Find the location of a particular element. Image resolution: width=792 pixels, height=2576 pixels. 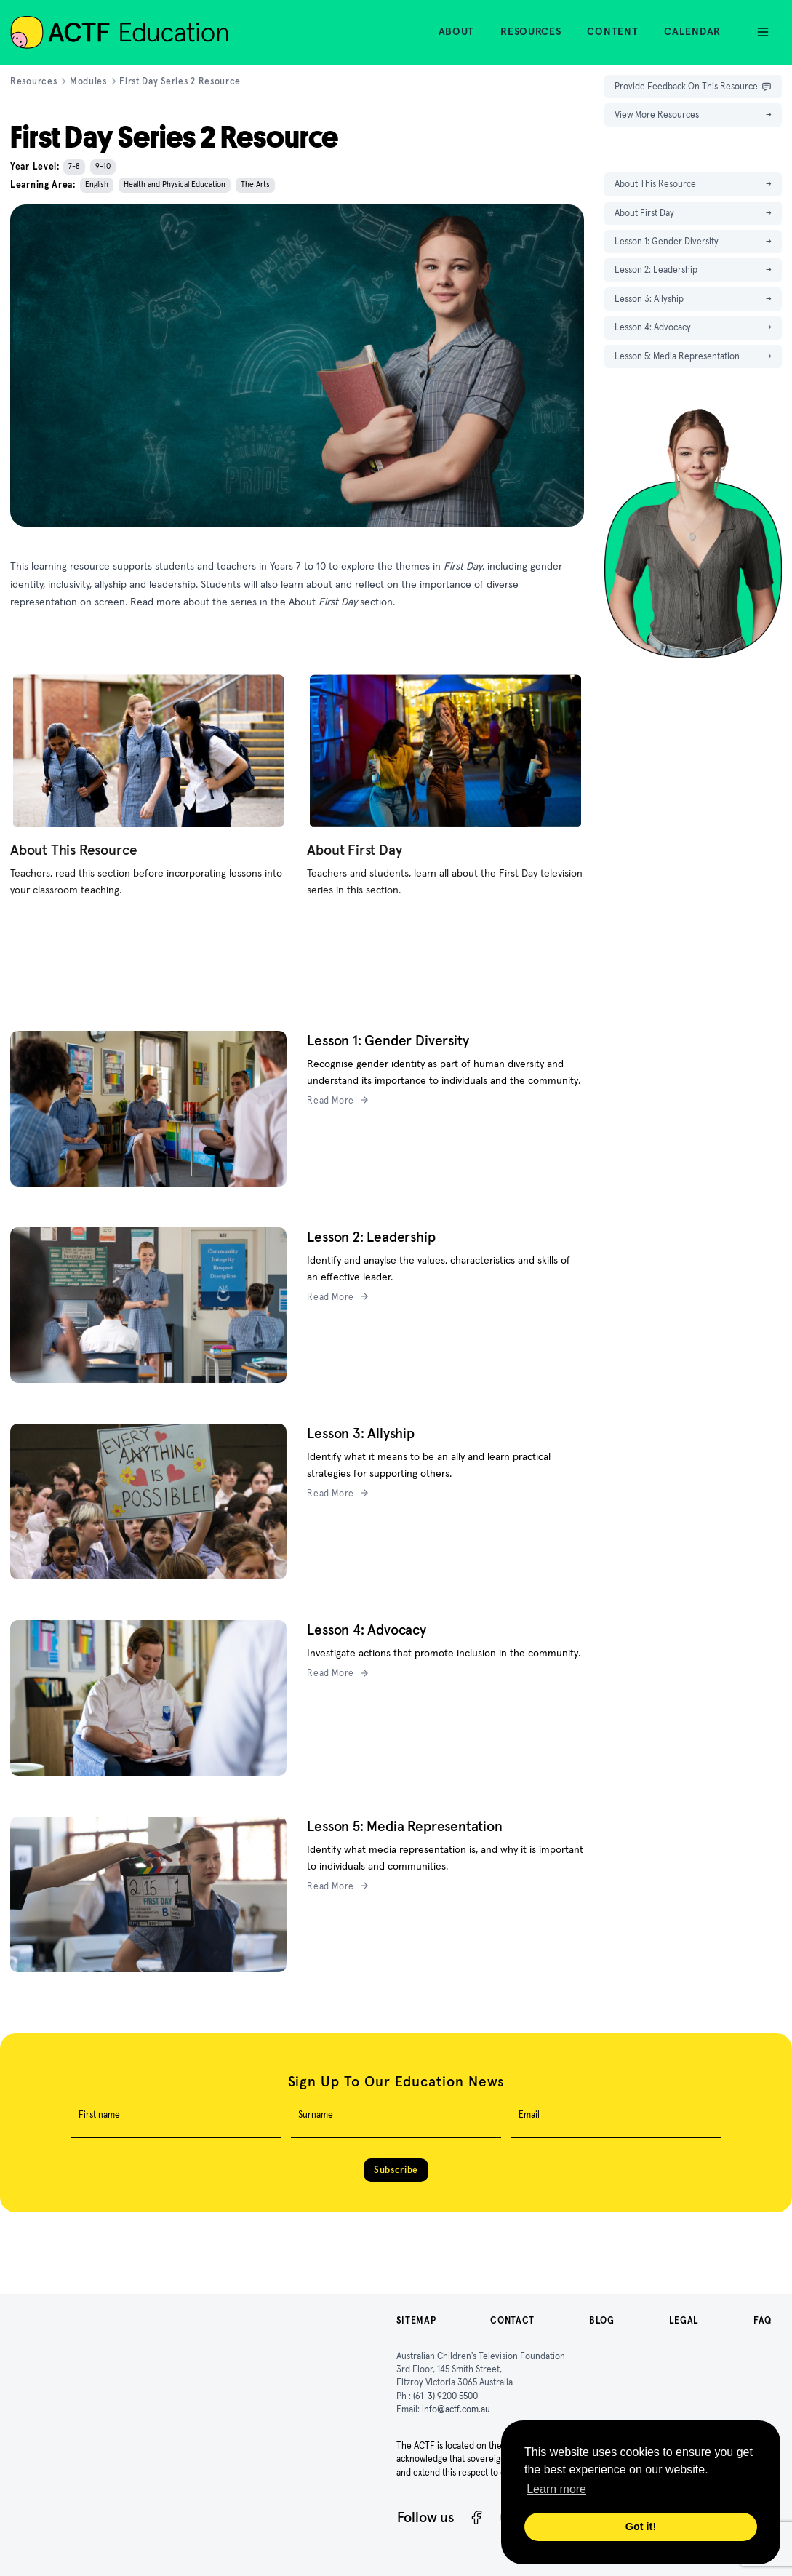

Resources is located at coordinates (530, 31).